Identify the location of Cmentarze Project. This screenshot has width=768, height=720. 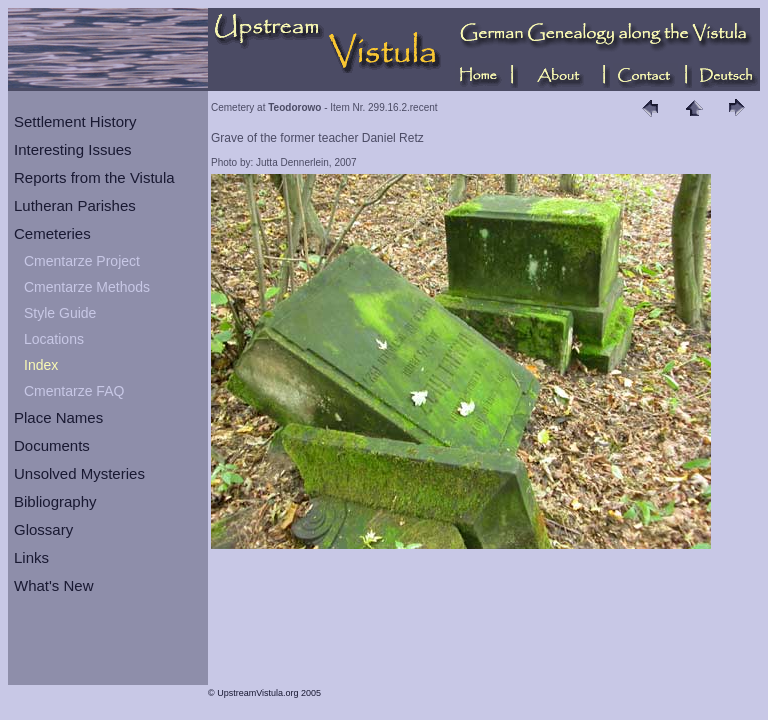
(82, 261).